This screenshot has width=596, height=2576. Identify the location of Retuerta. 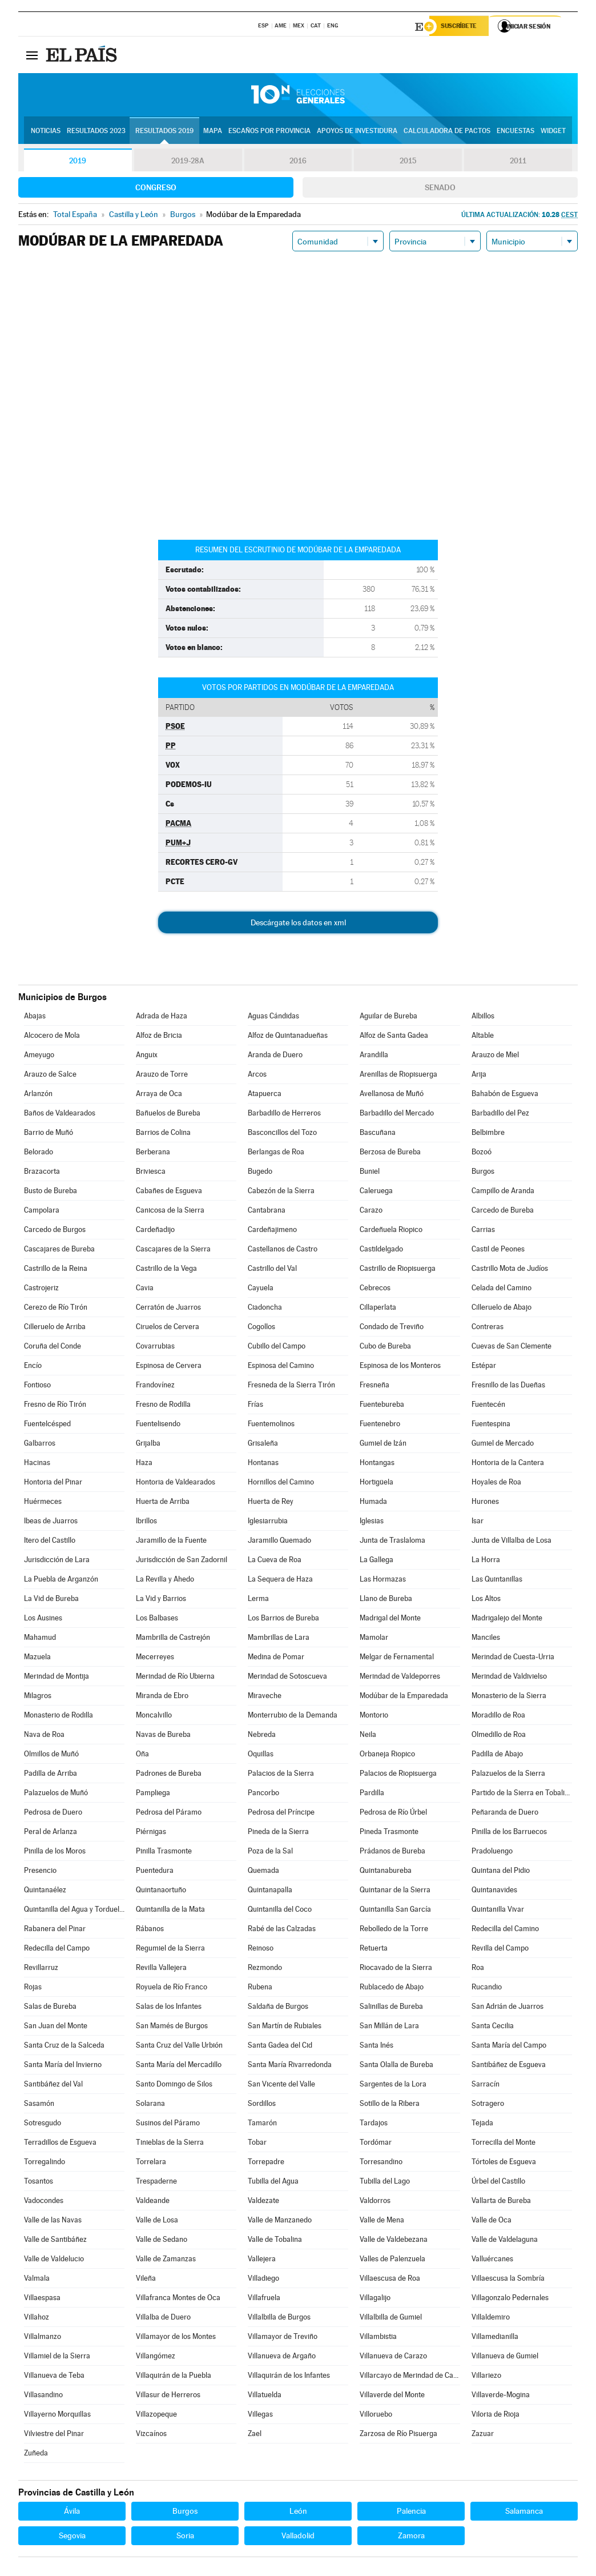
(374, 1949).